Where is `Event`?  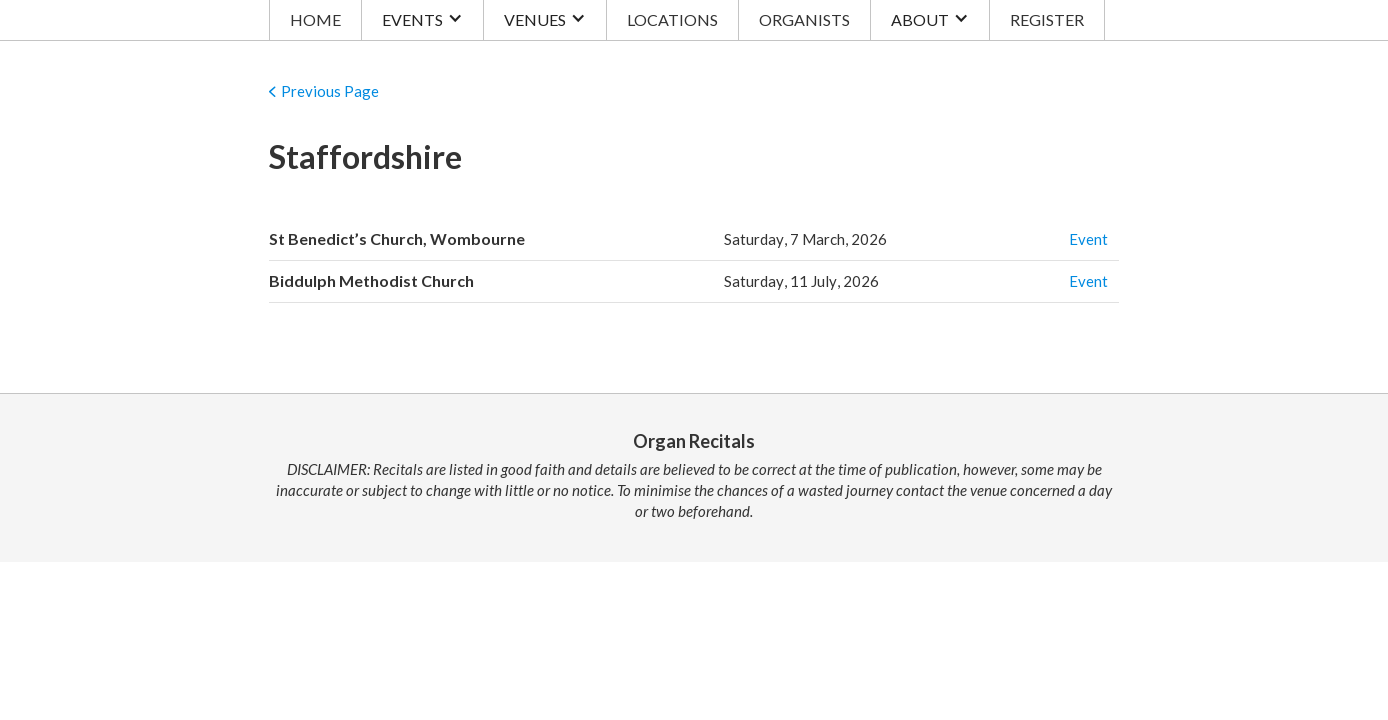 Event is located at coordinates (1088, 239).